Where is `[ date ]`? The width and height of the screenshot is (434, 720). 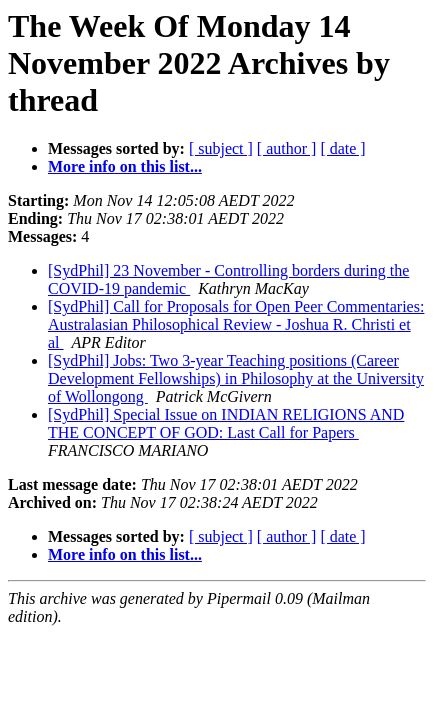
[ date ] is located at coordinates (342, 148).